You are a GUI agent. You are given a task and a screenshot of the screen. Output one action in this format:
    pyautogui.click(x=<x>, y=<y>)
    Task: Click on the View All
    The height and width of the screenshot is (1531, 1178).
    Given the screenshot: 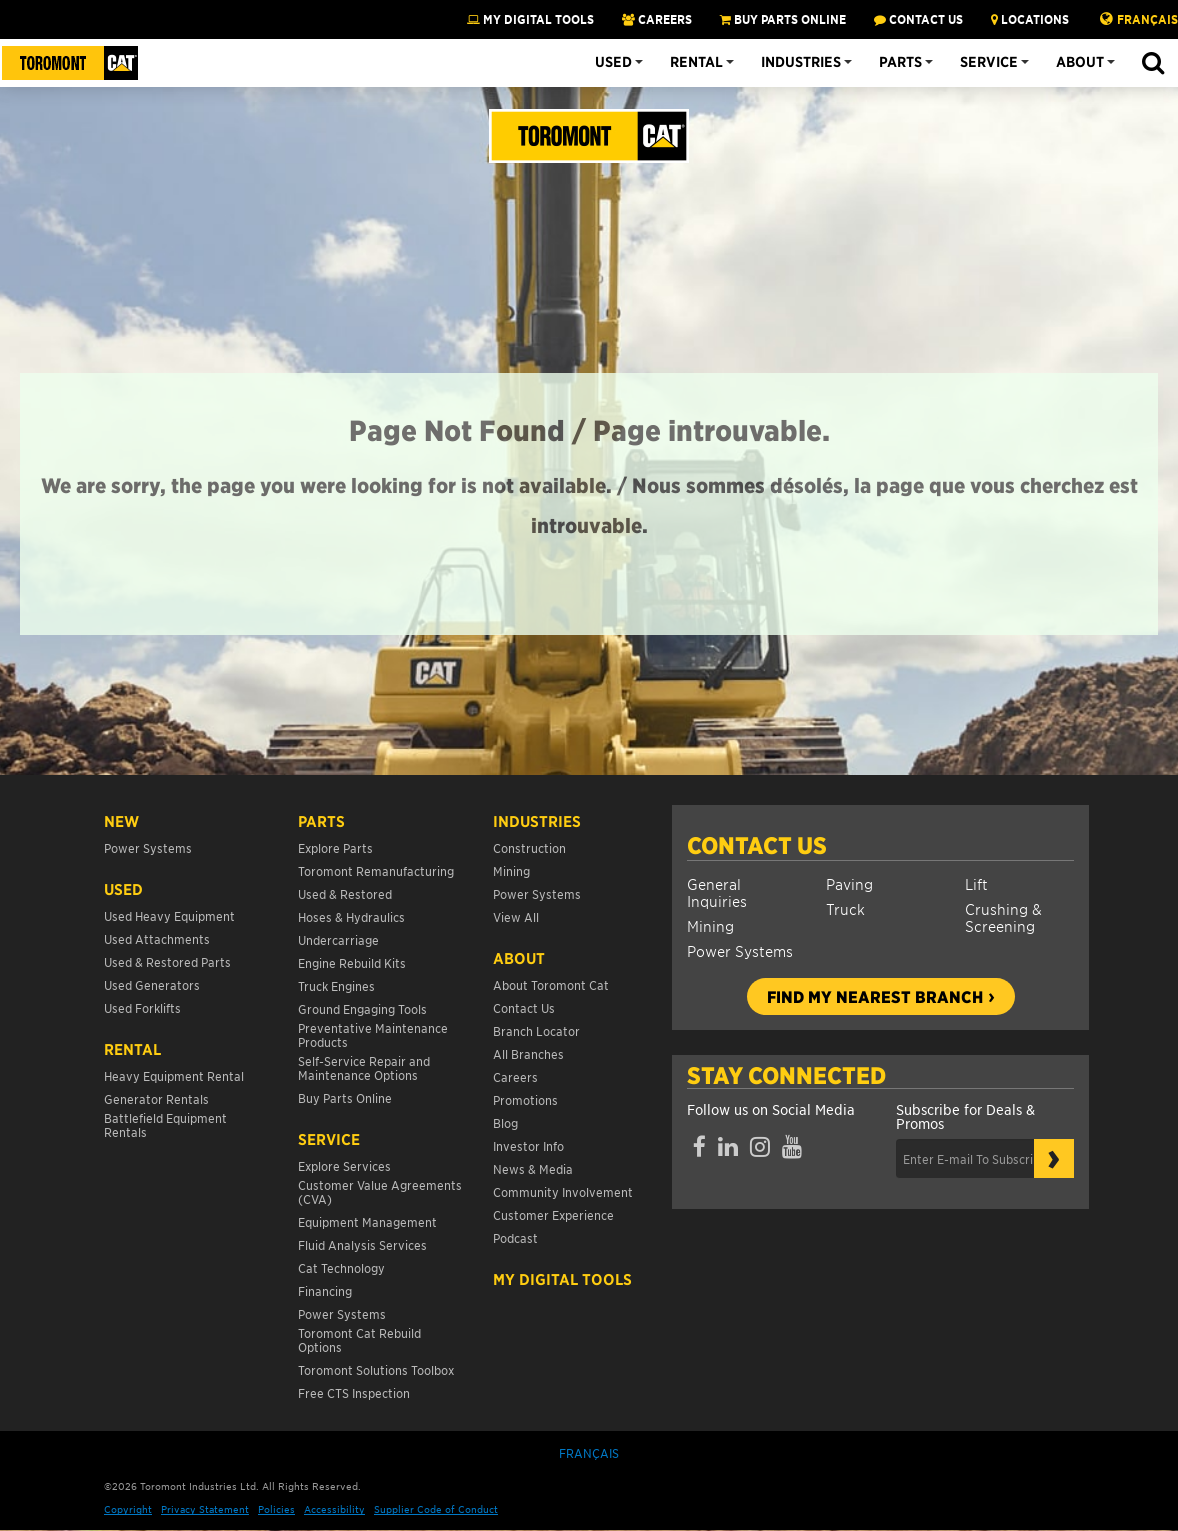 What is the action you would take?
    pyautogui.click(x=516, y=916)
    